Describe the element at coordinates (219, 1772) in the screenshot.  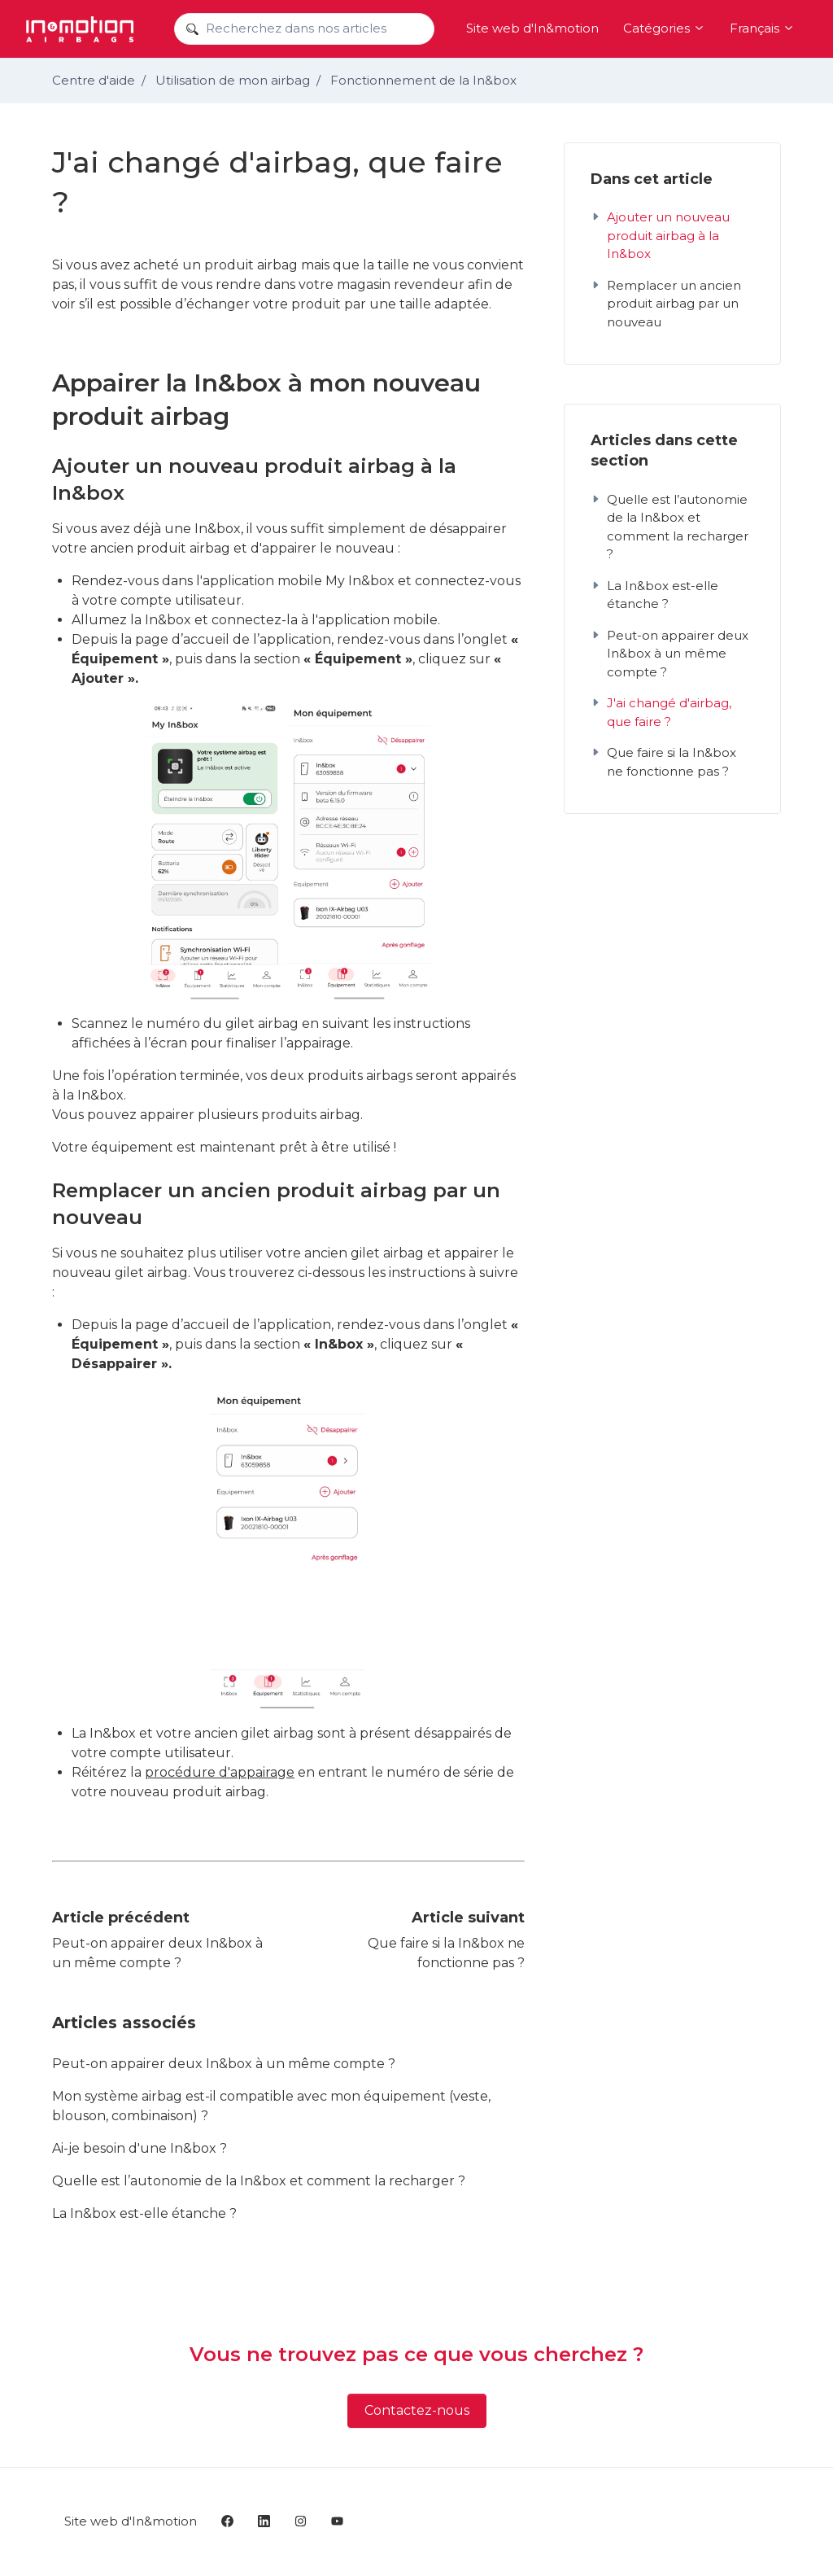
I see `procédure d'appairage` at that location.